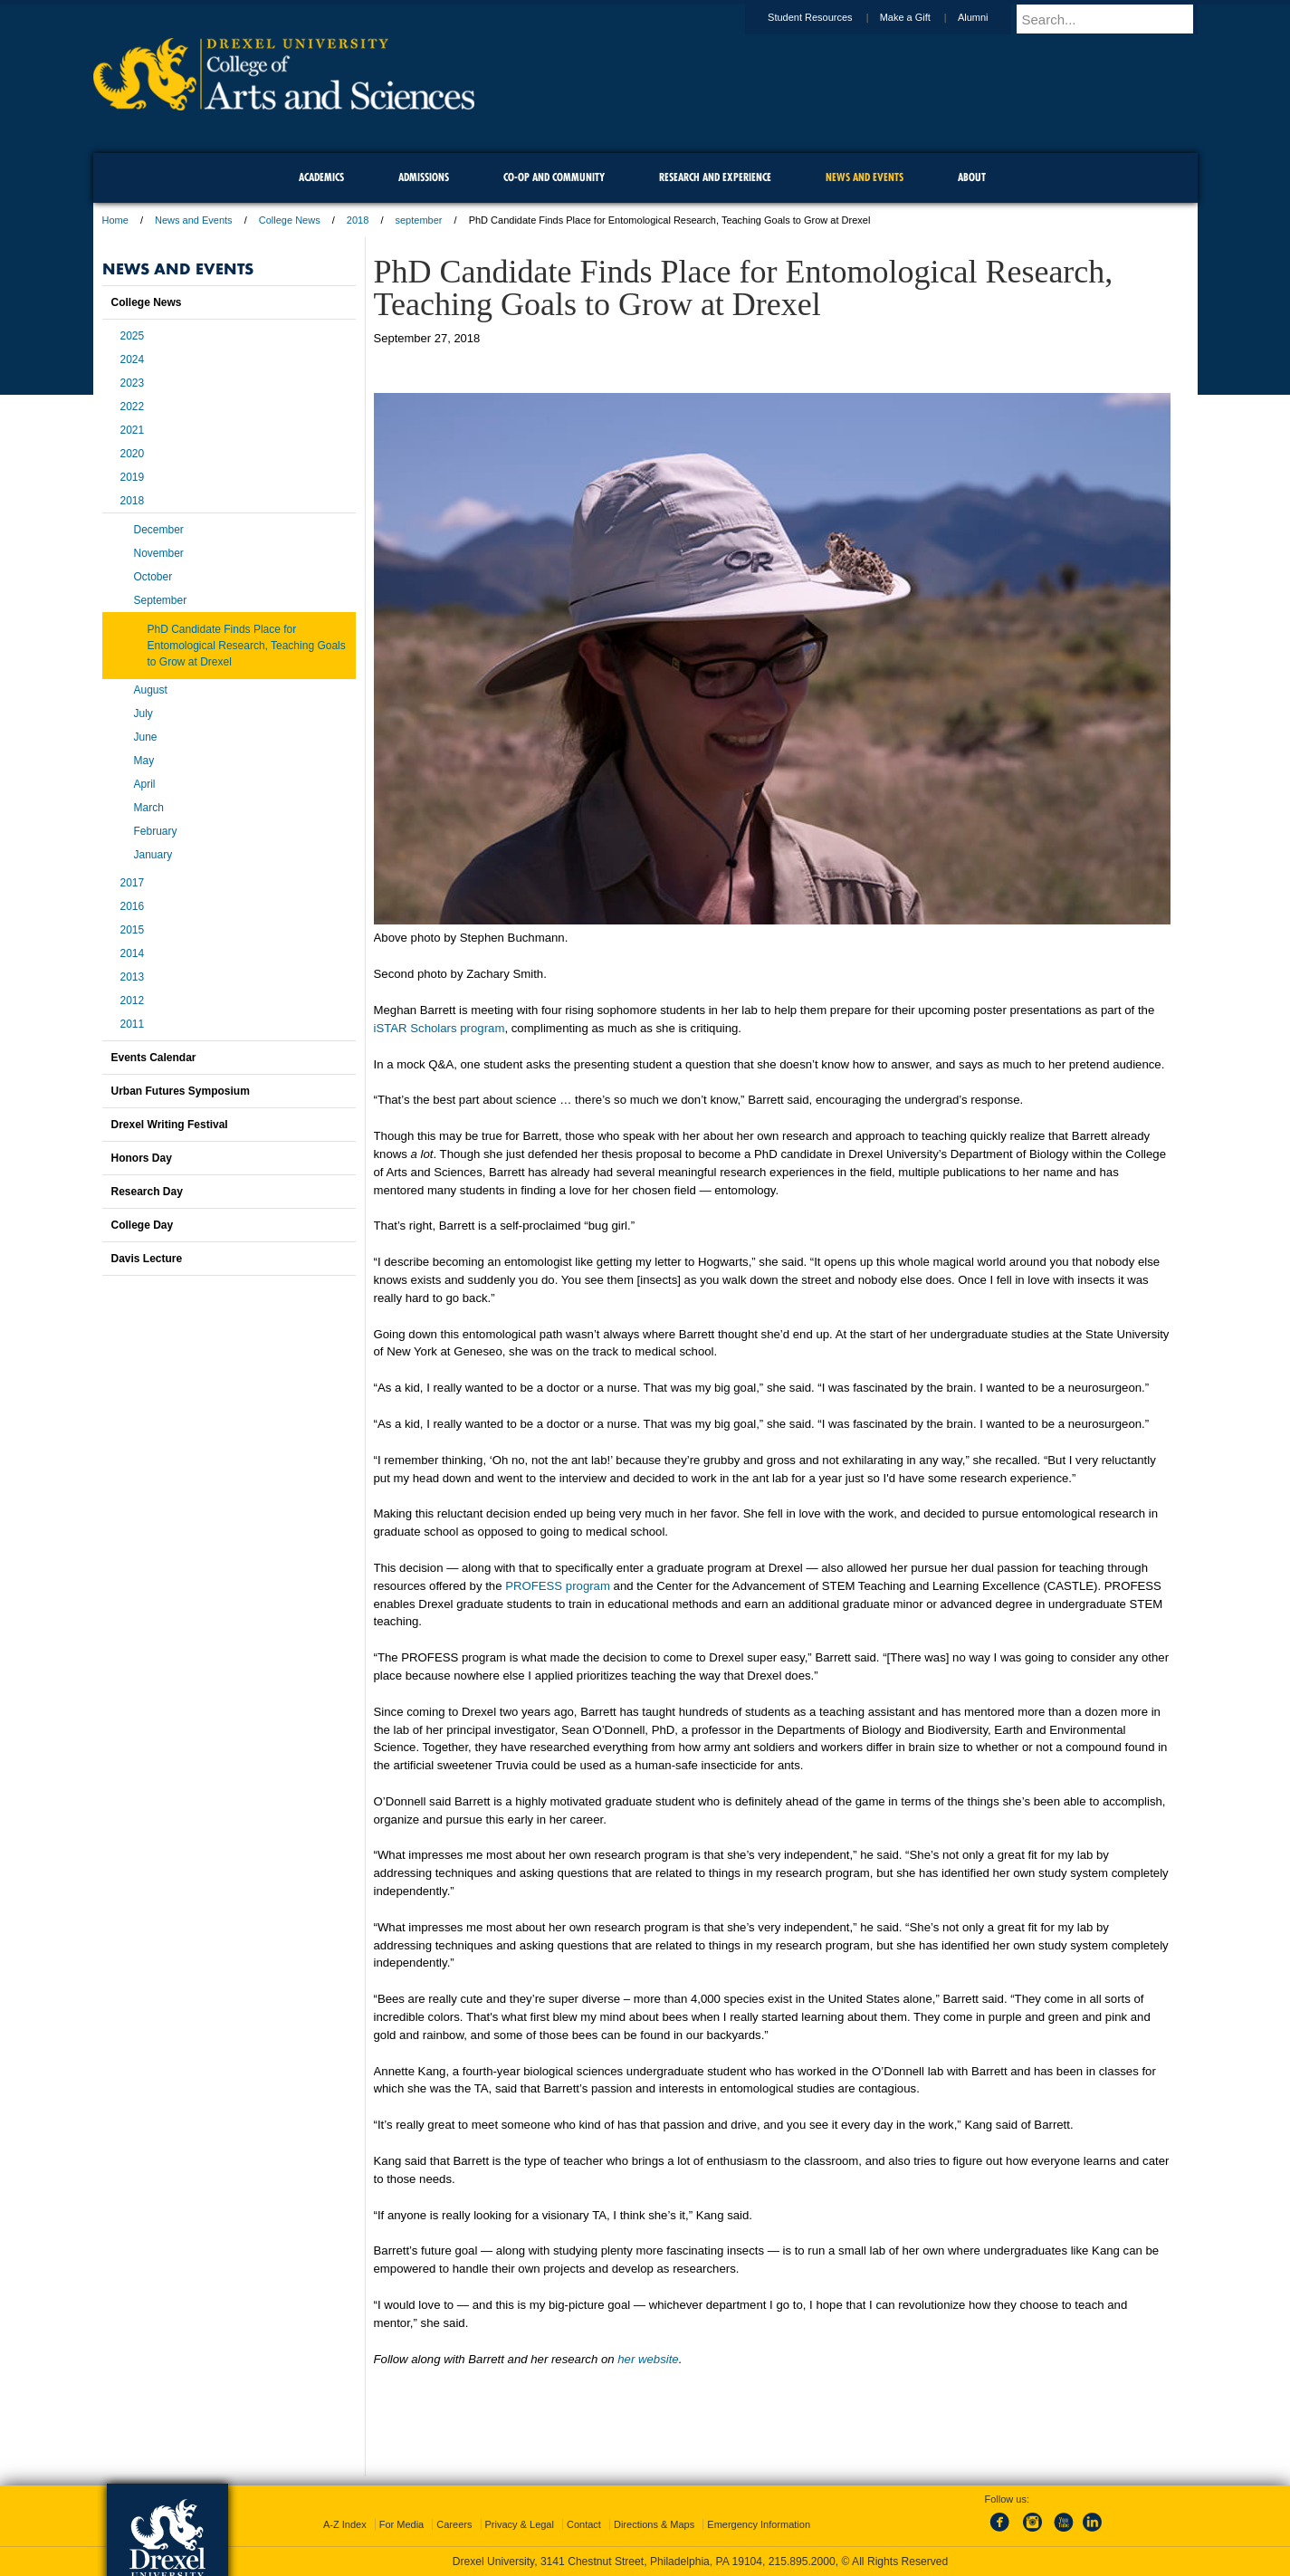 The width and height of the screenshot is (1290, 2576). What do you see at coordinates (758, 2524) in the screenshot?
I see `Emergency Information` at bounding box center [758, 2524].